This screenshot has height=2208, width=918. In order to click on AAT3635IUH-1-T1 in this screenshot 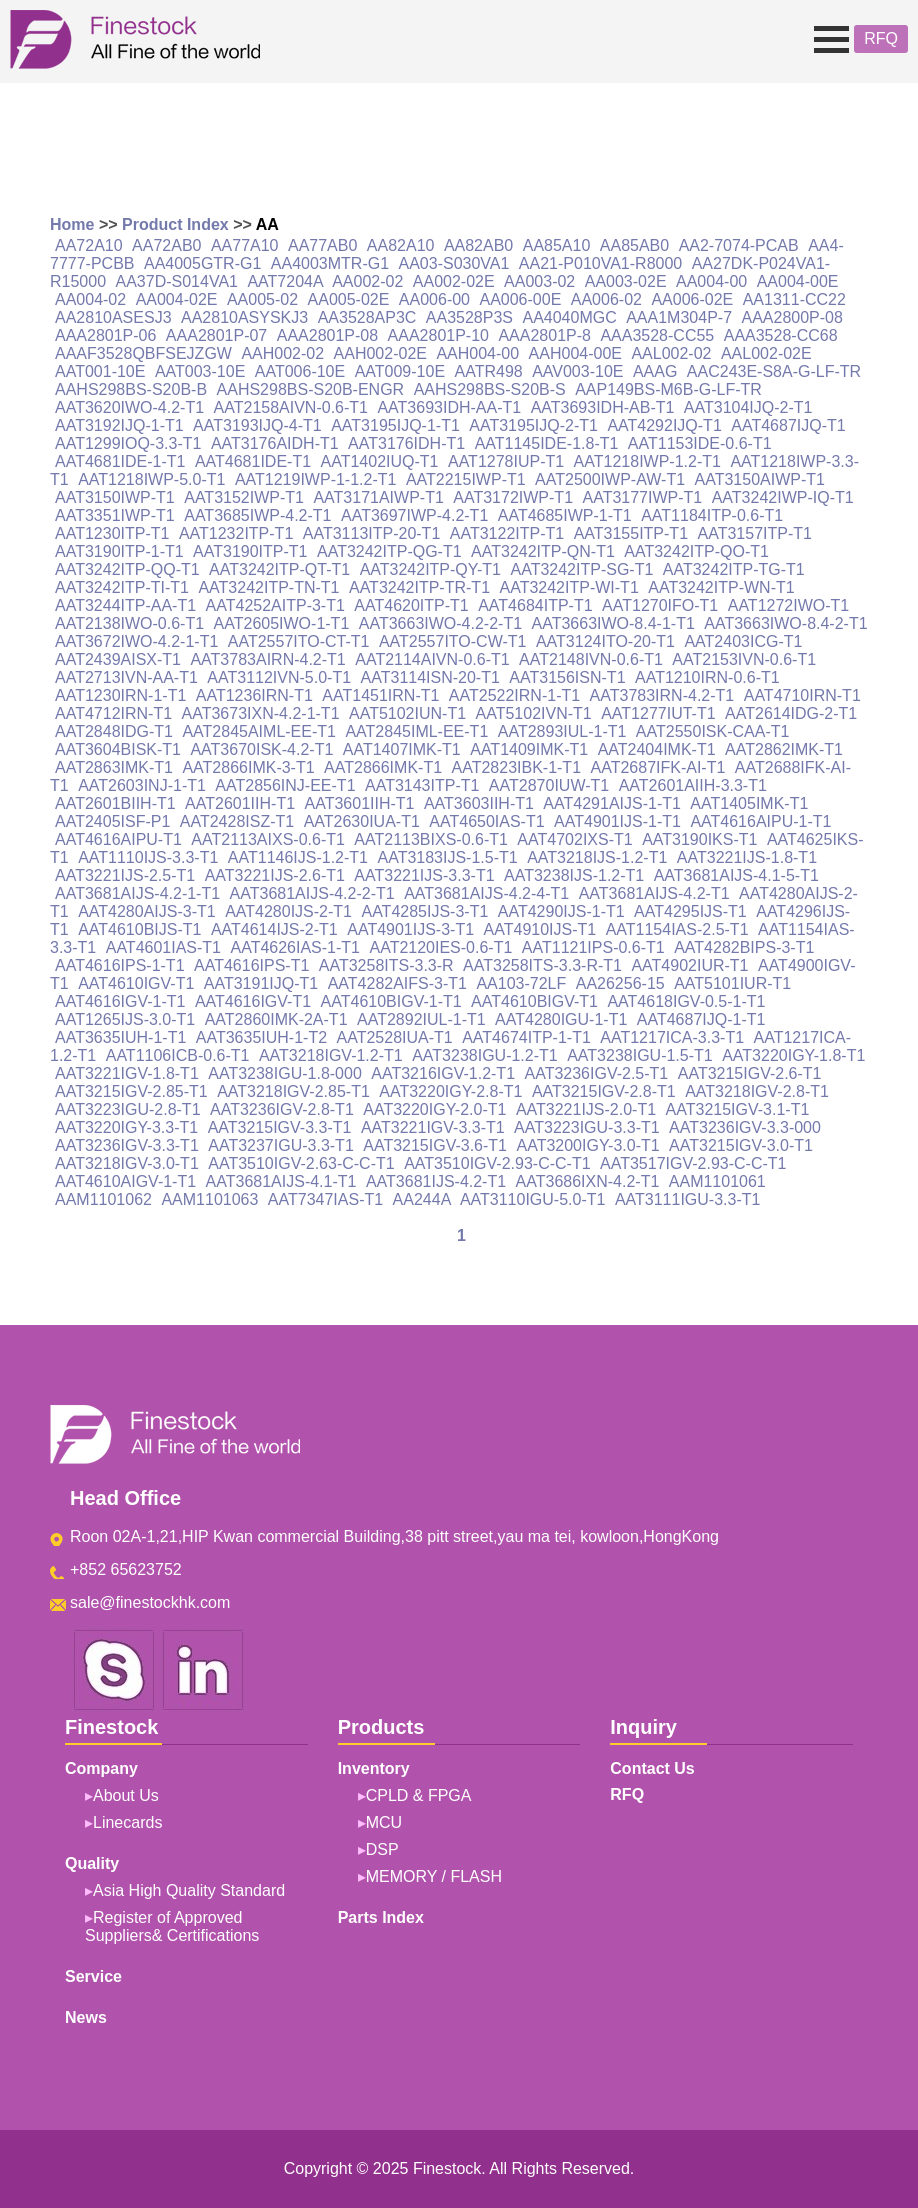, I will do `click(120, 1037)`.